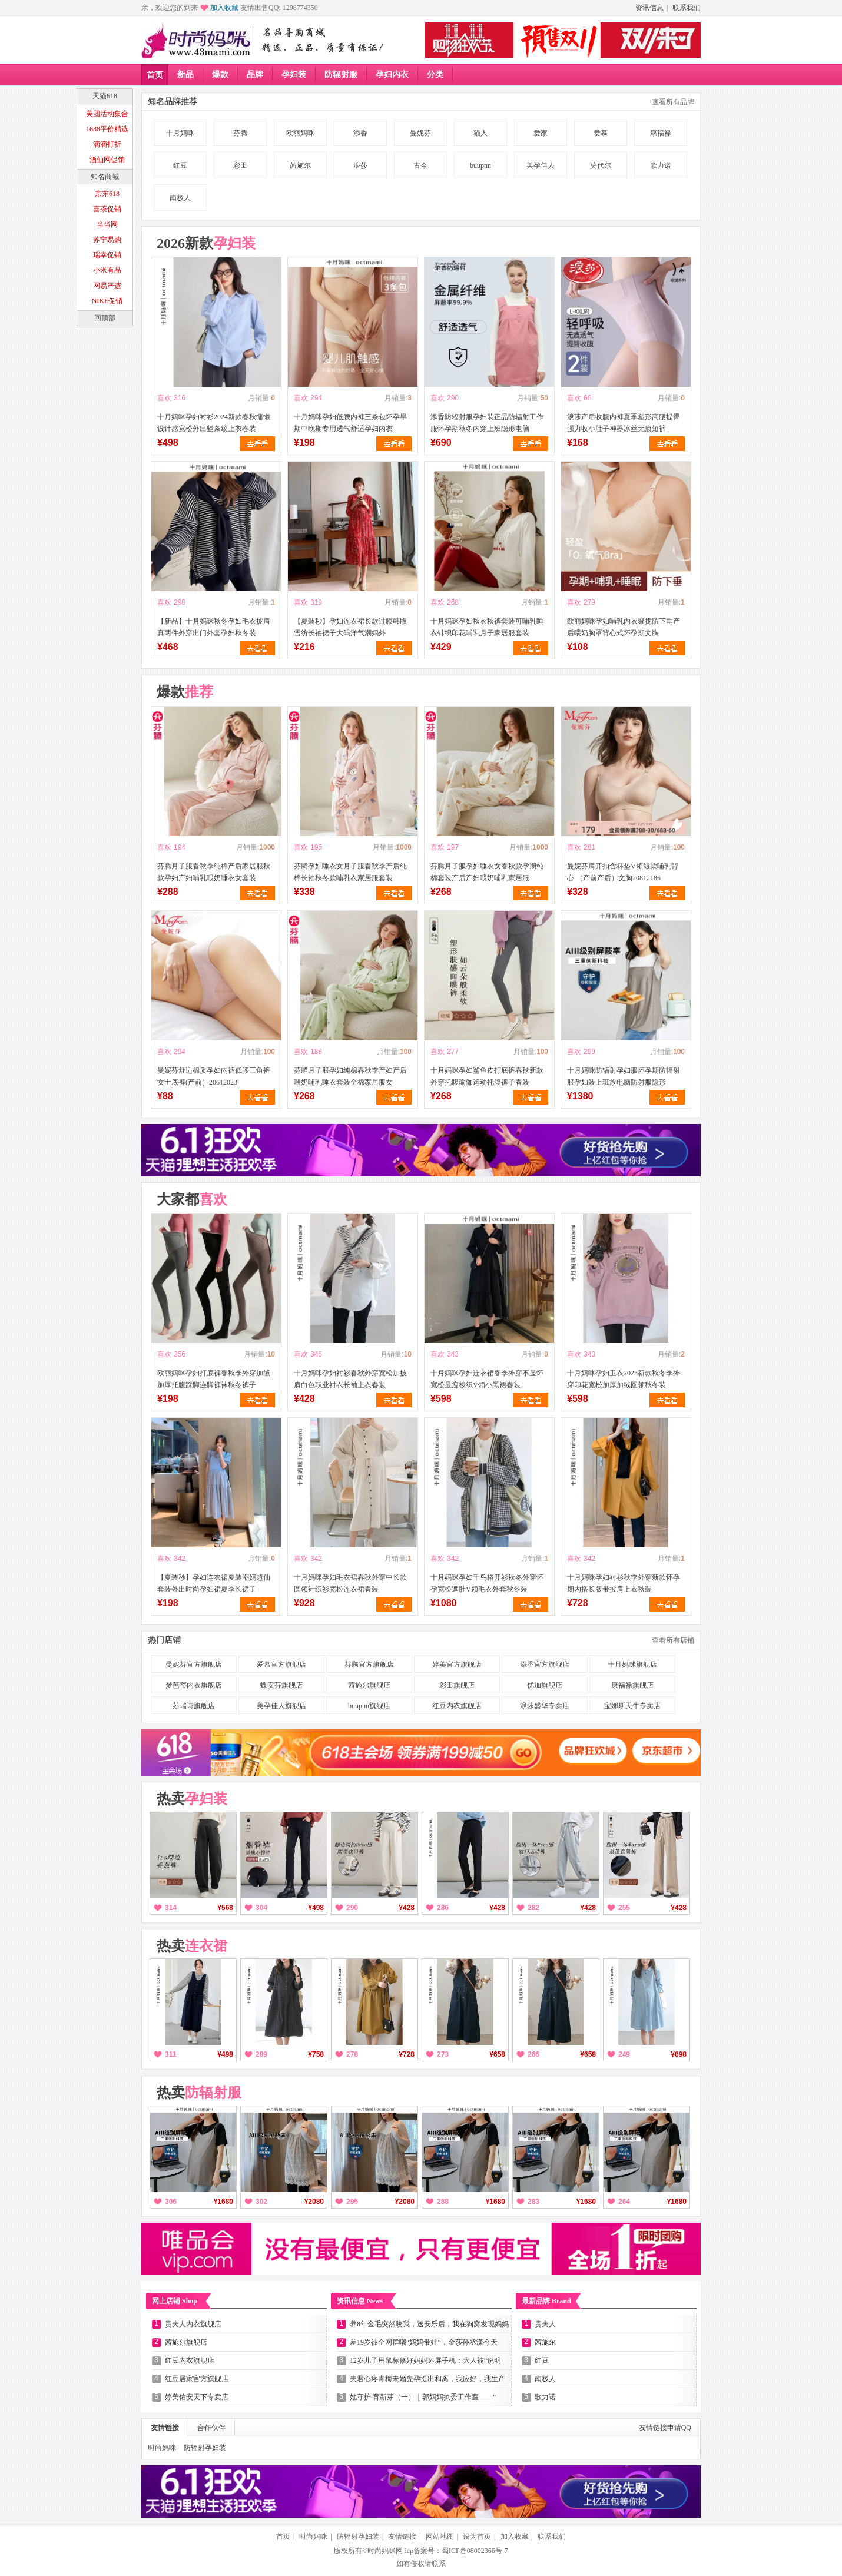 This screenshot has height=2576, width=842. Describe the element at coordinates (544, 1706) in the screenshot. I see `浪莎盛华专卖店` at that location.